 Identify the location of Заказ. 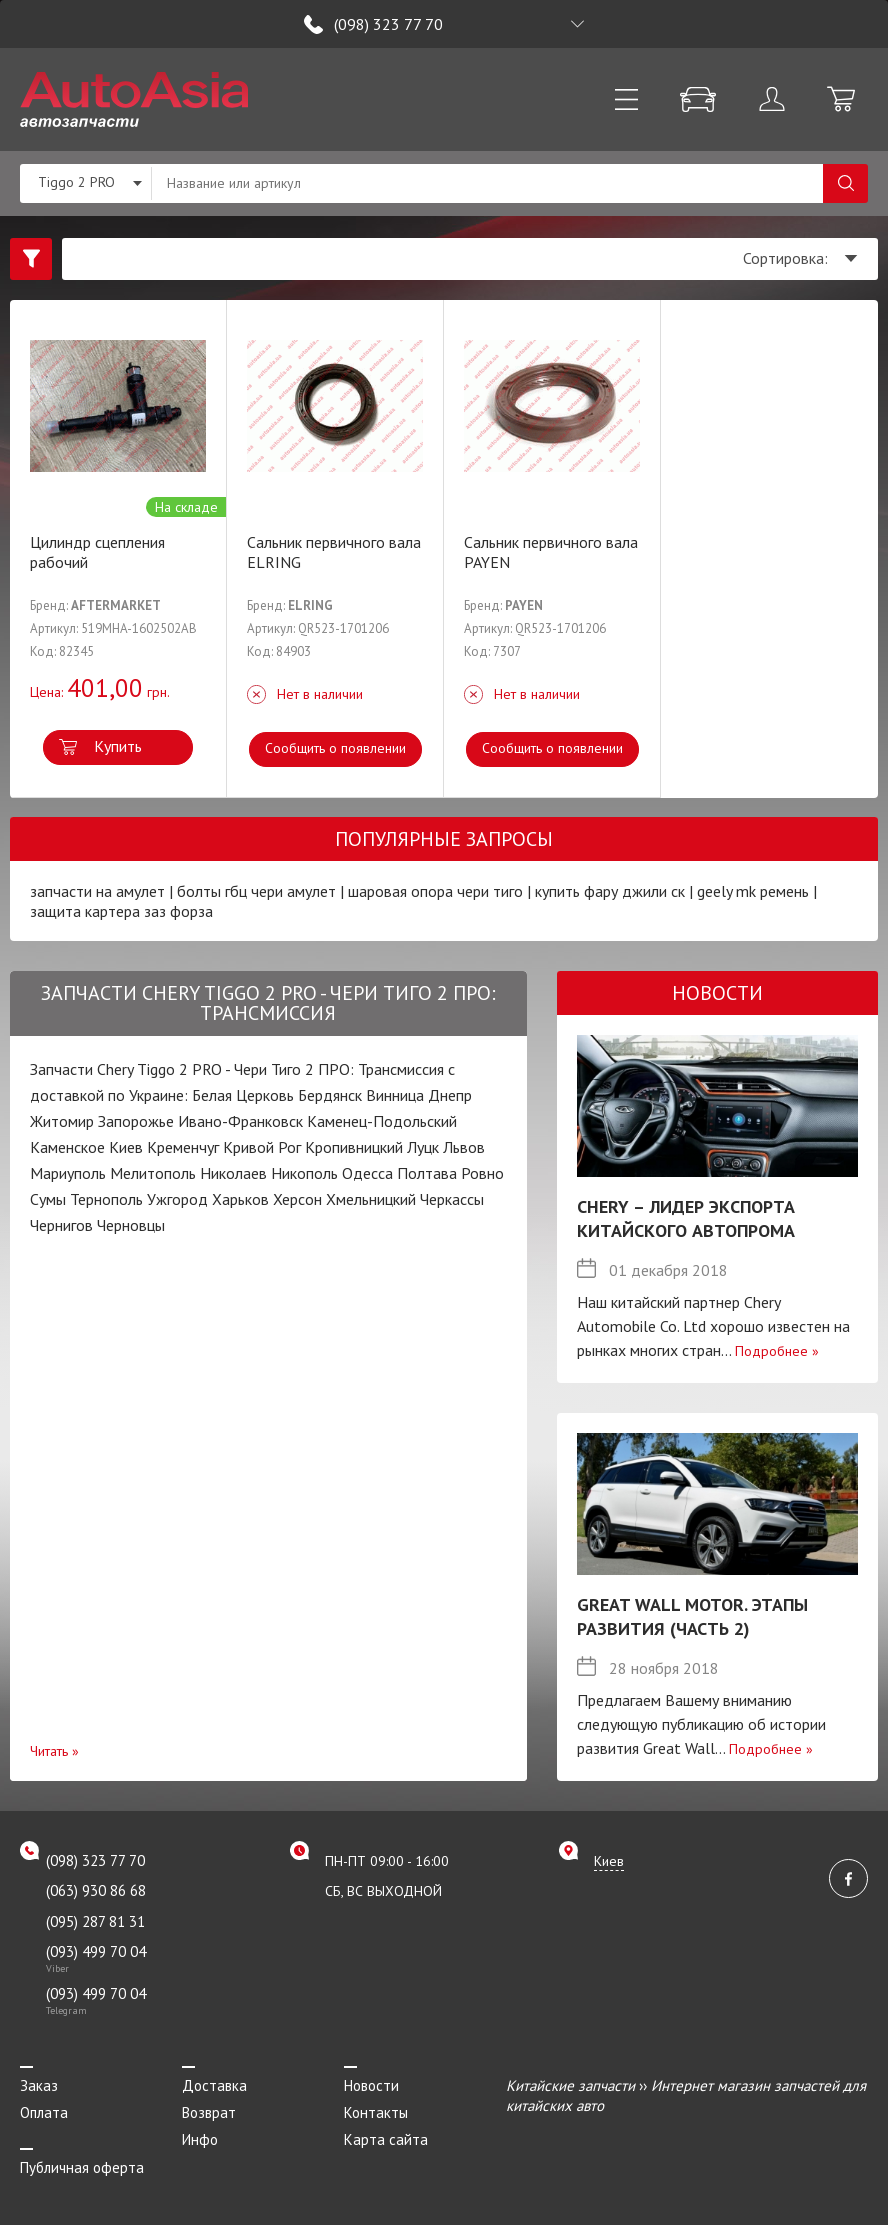
(39, 2085).